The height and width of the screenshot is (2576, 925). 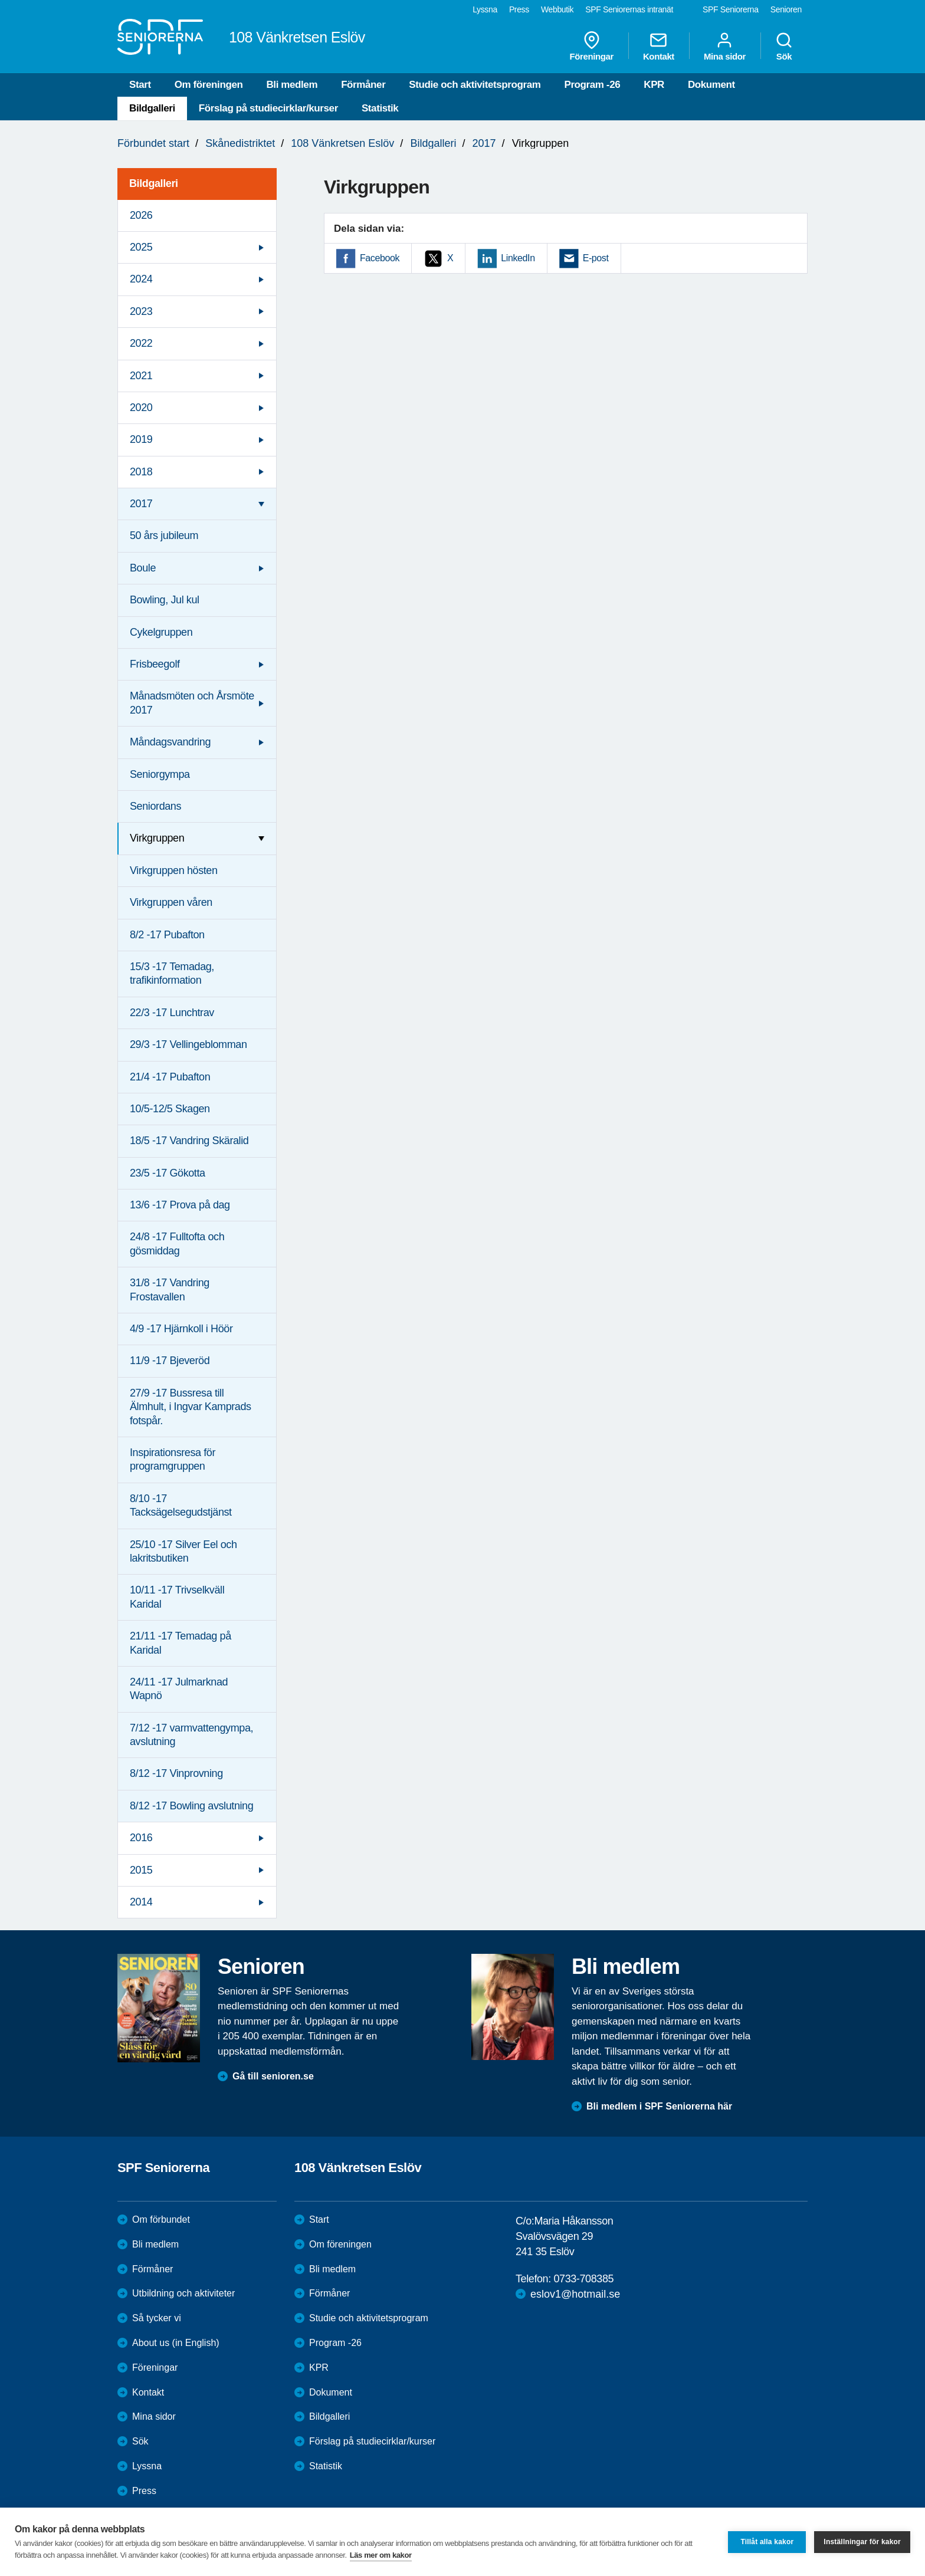 What do you see at coordinates (169, 1360) in the screenshot?
I see `11/9 -17 Bjeveröd [menuitem]` at bounding box center [169, 1360].